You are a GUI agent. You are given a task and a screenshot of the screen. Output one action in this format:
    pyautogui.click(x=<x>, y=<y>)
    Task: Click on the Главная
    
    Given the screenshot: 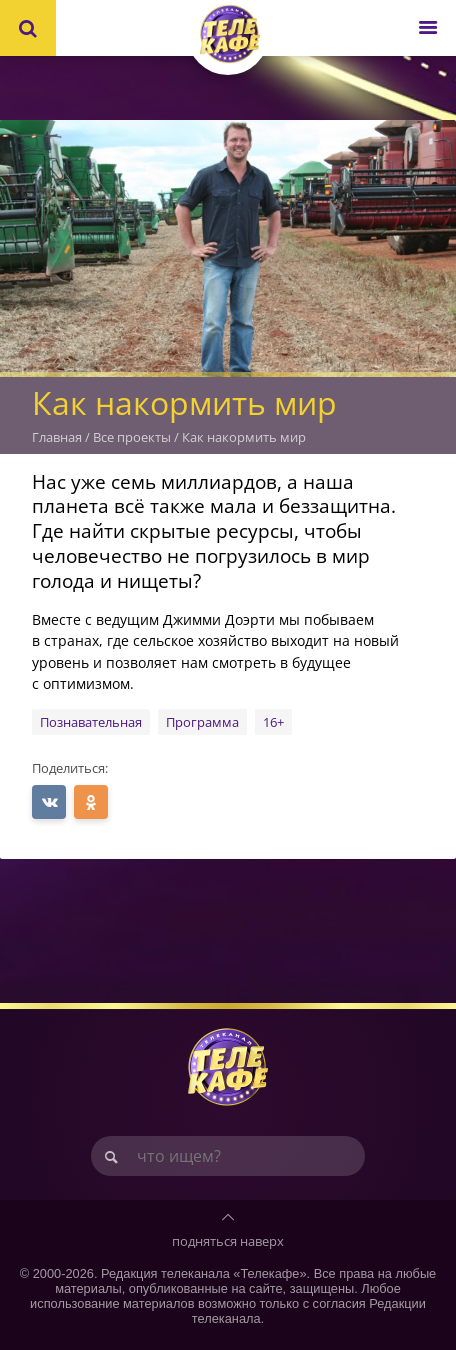 What is the action you would take?
    pyautogui.click(x=57, y=437)
    